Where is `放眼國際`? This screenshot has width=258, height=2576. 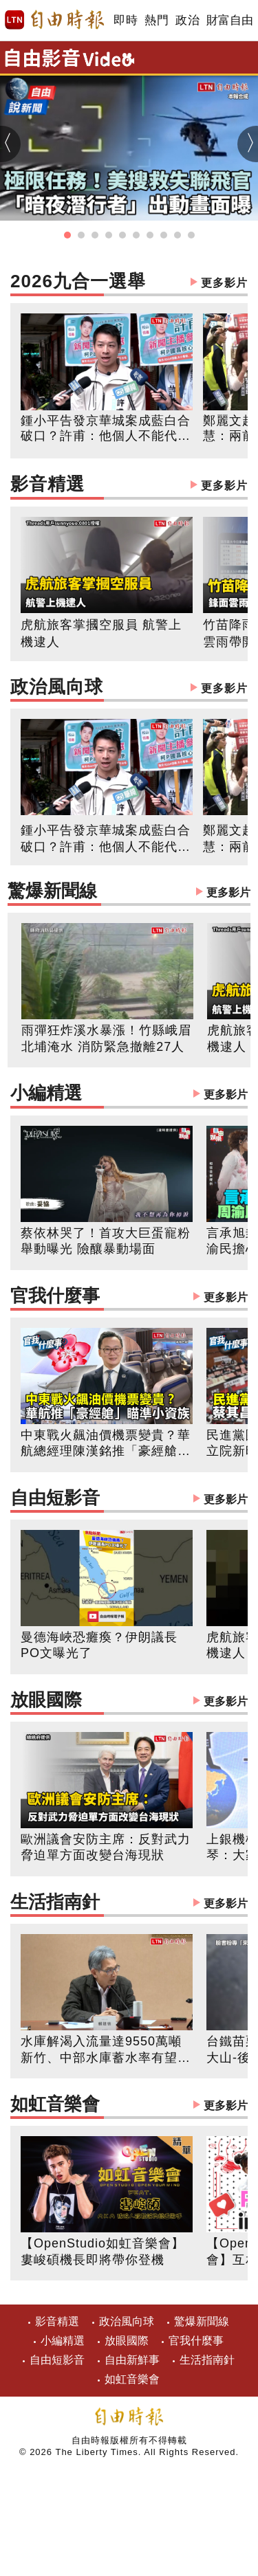 放眼國際 is located at coordinates (129, 1701).